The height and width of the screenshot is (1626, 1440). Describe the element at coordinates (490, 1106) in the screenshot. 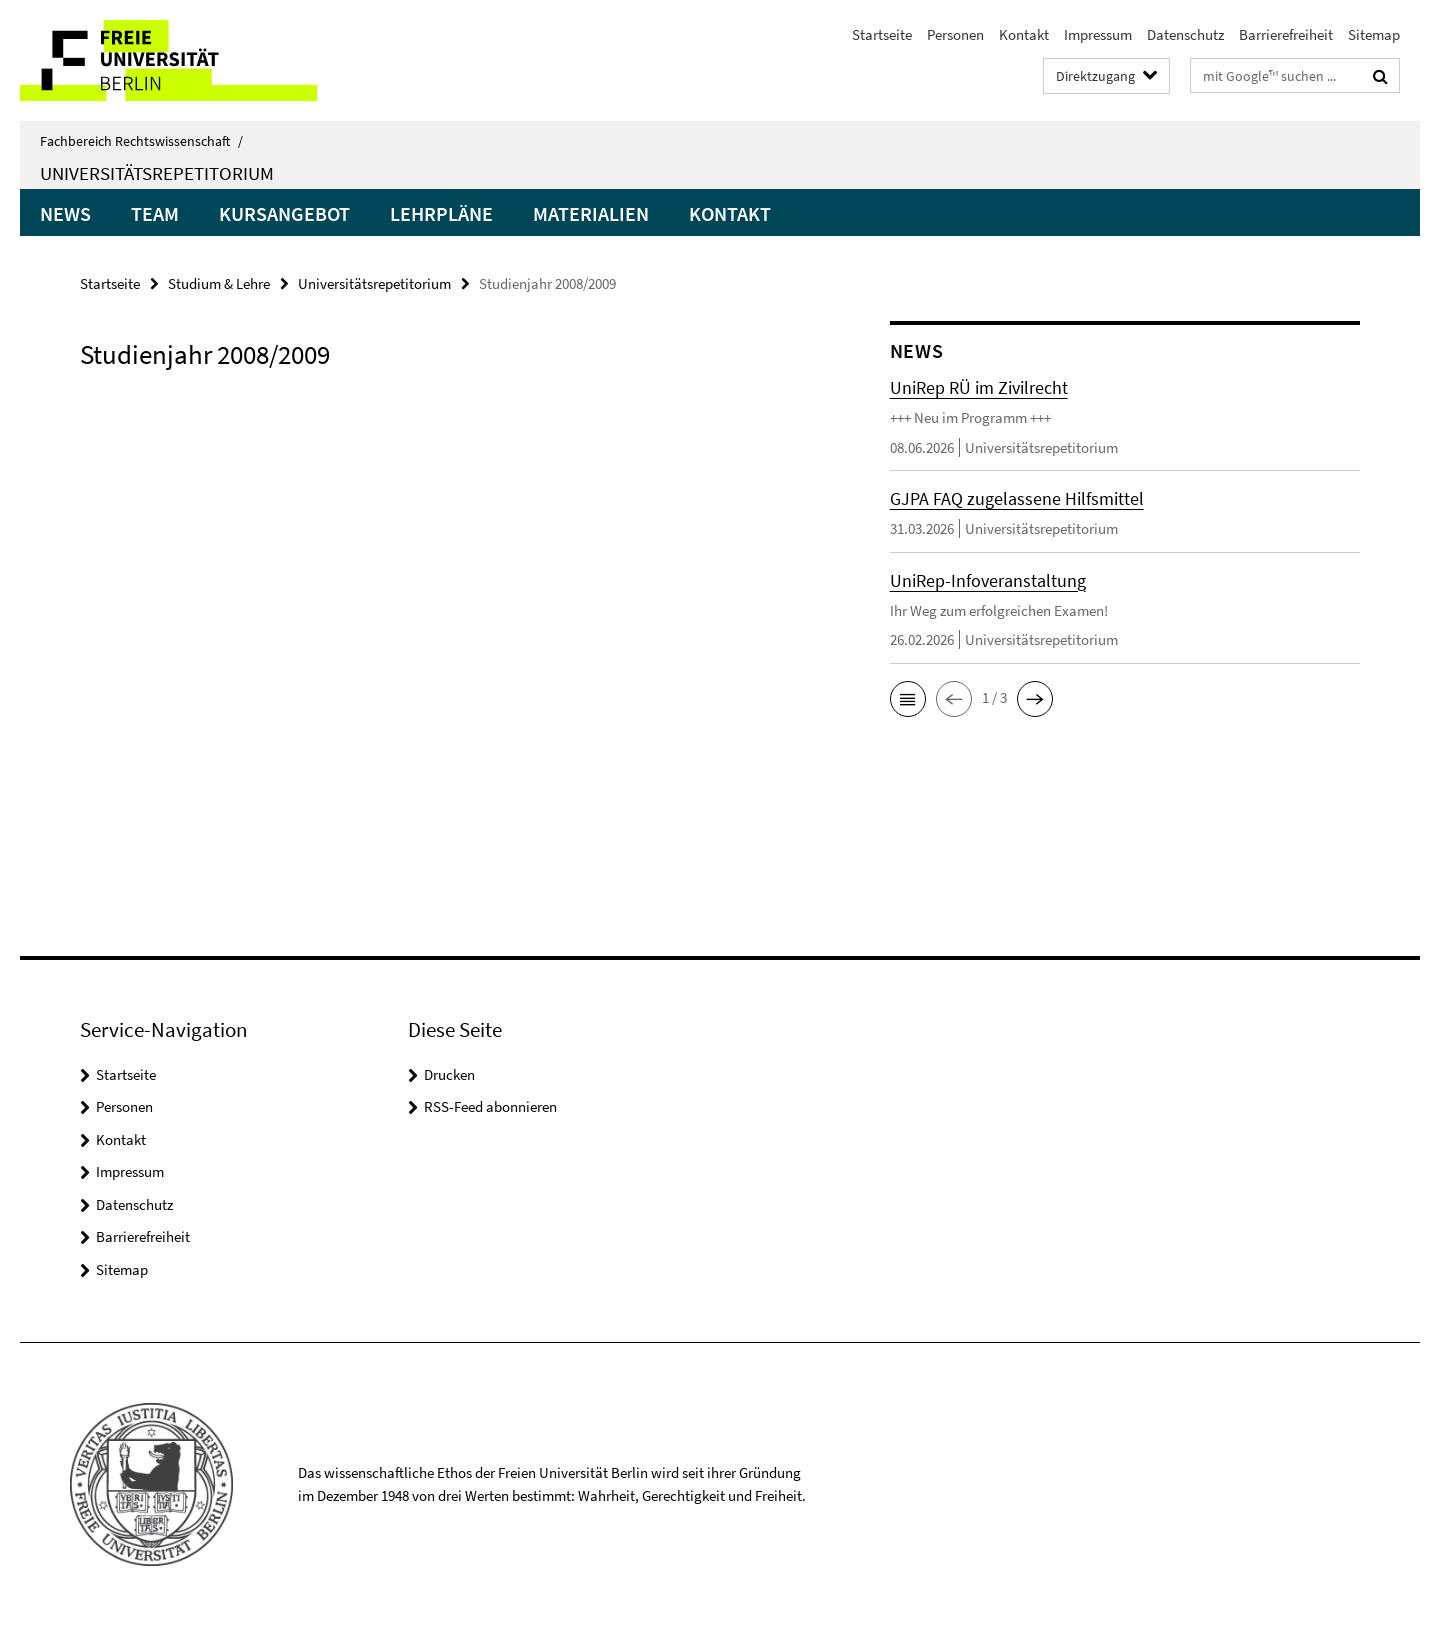

I see `RSS-Feed abonnieren` at that location.